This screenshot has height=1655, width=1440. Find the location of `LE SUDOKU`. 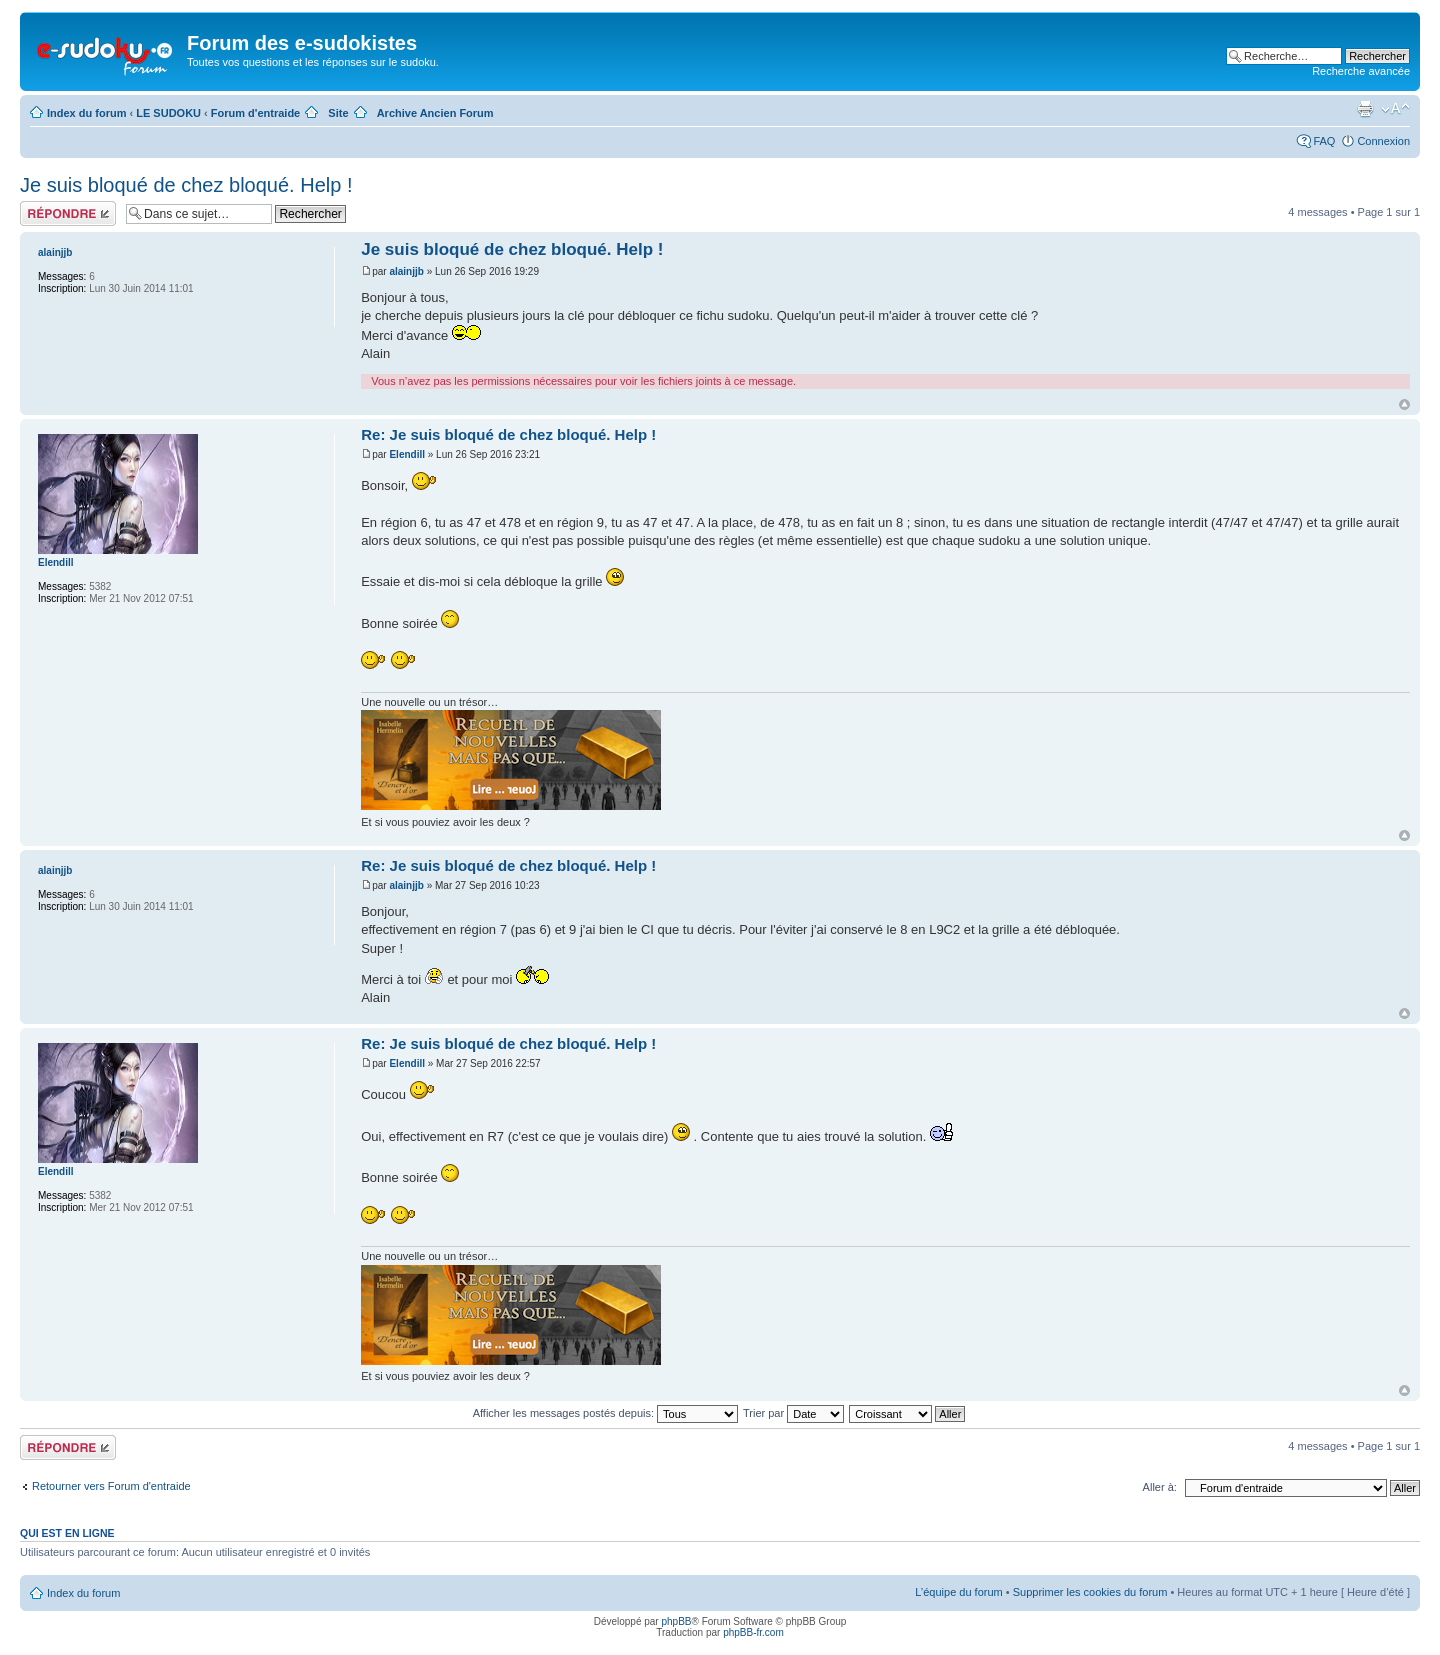

LE SUDOKU is located at coordinates (168, 113).